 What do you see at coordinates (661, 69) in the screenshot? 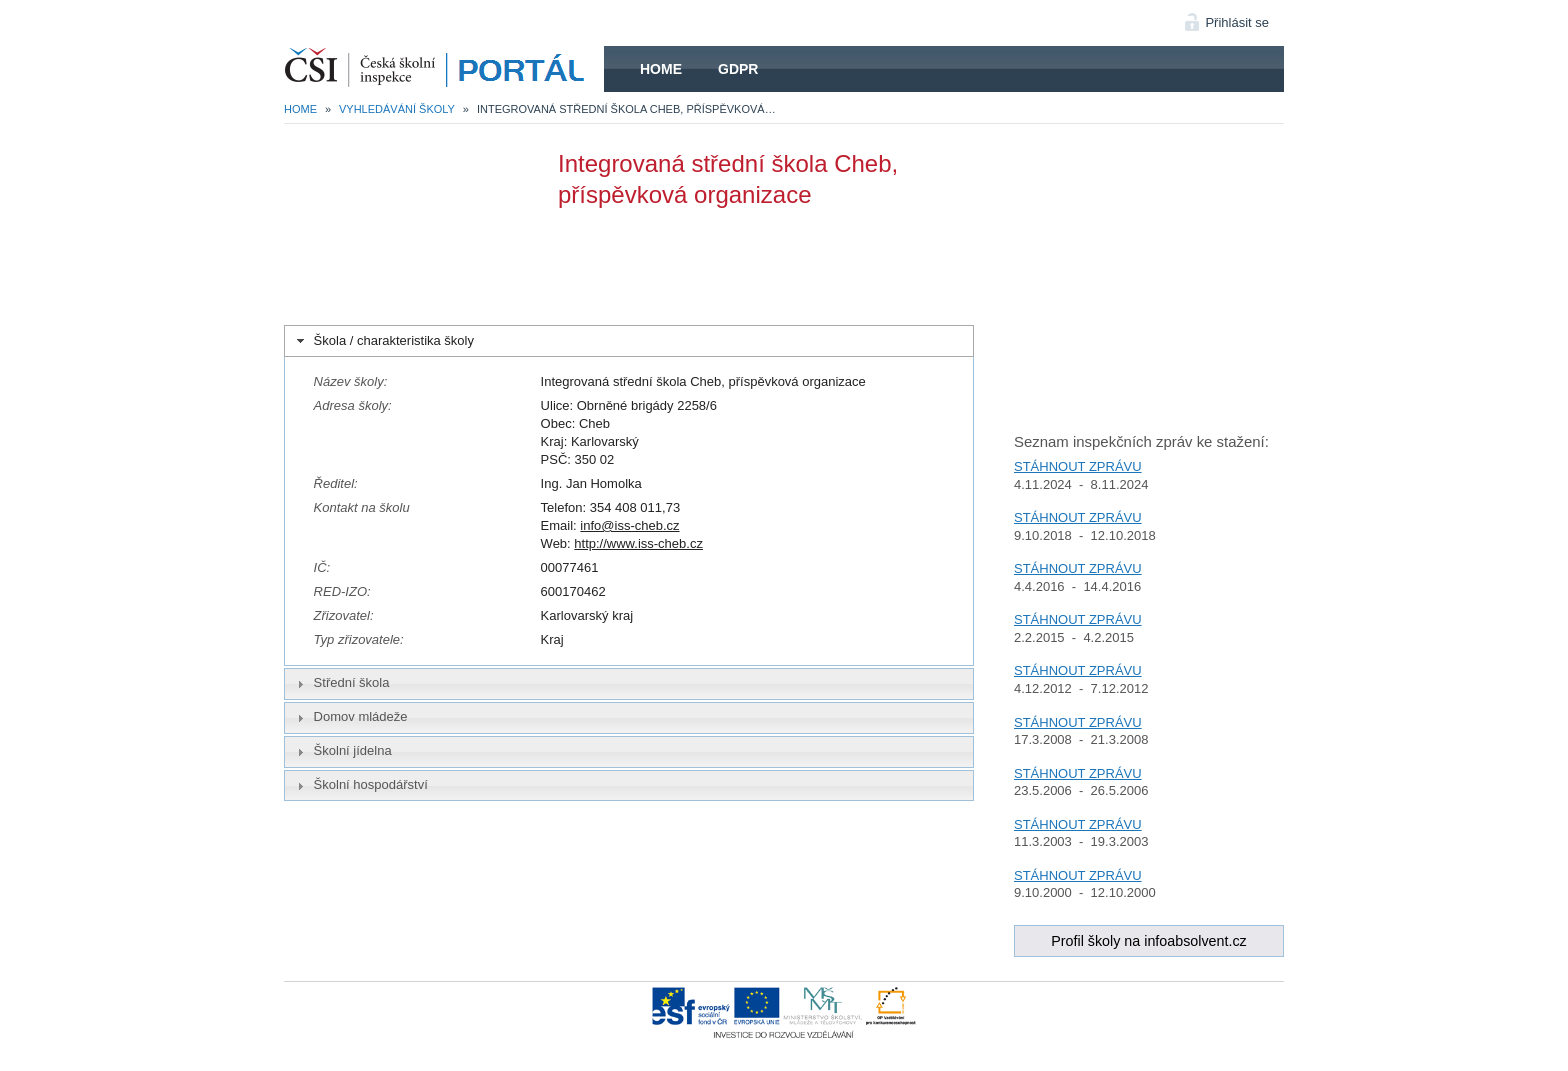
I see `Home` at bounding box center [661, 69].